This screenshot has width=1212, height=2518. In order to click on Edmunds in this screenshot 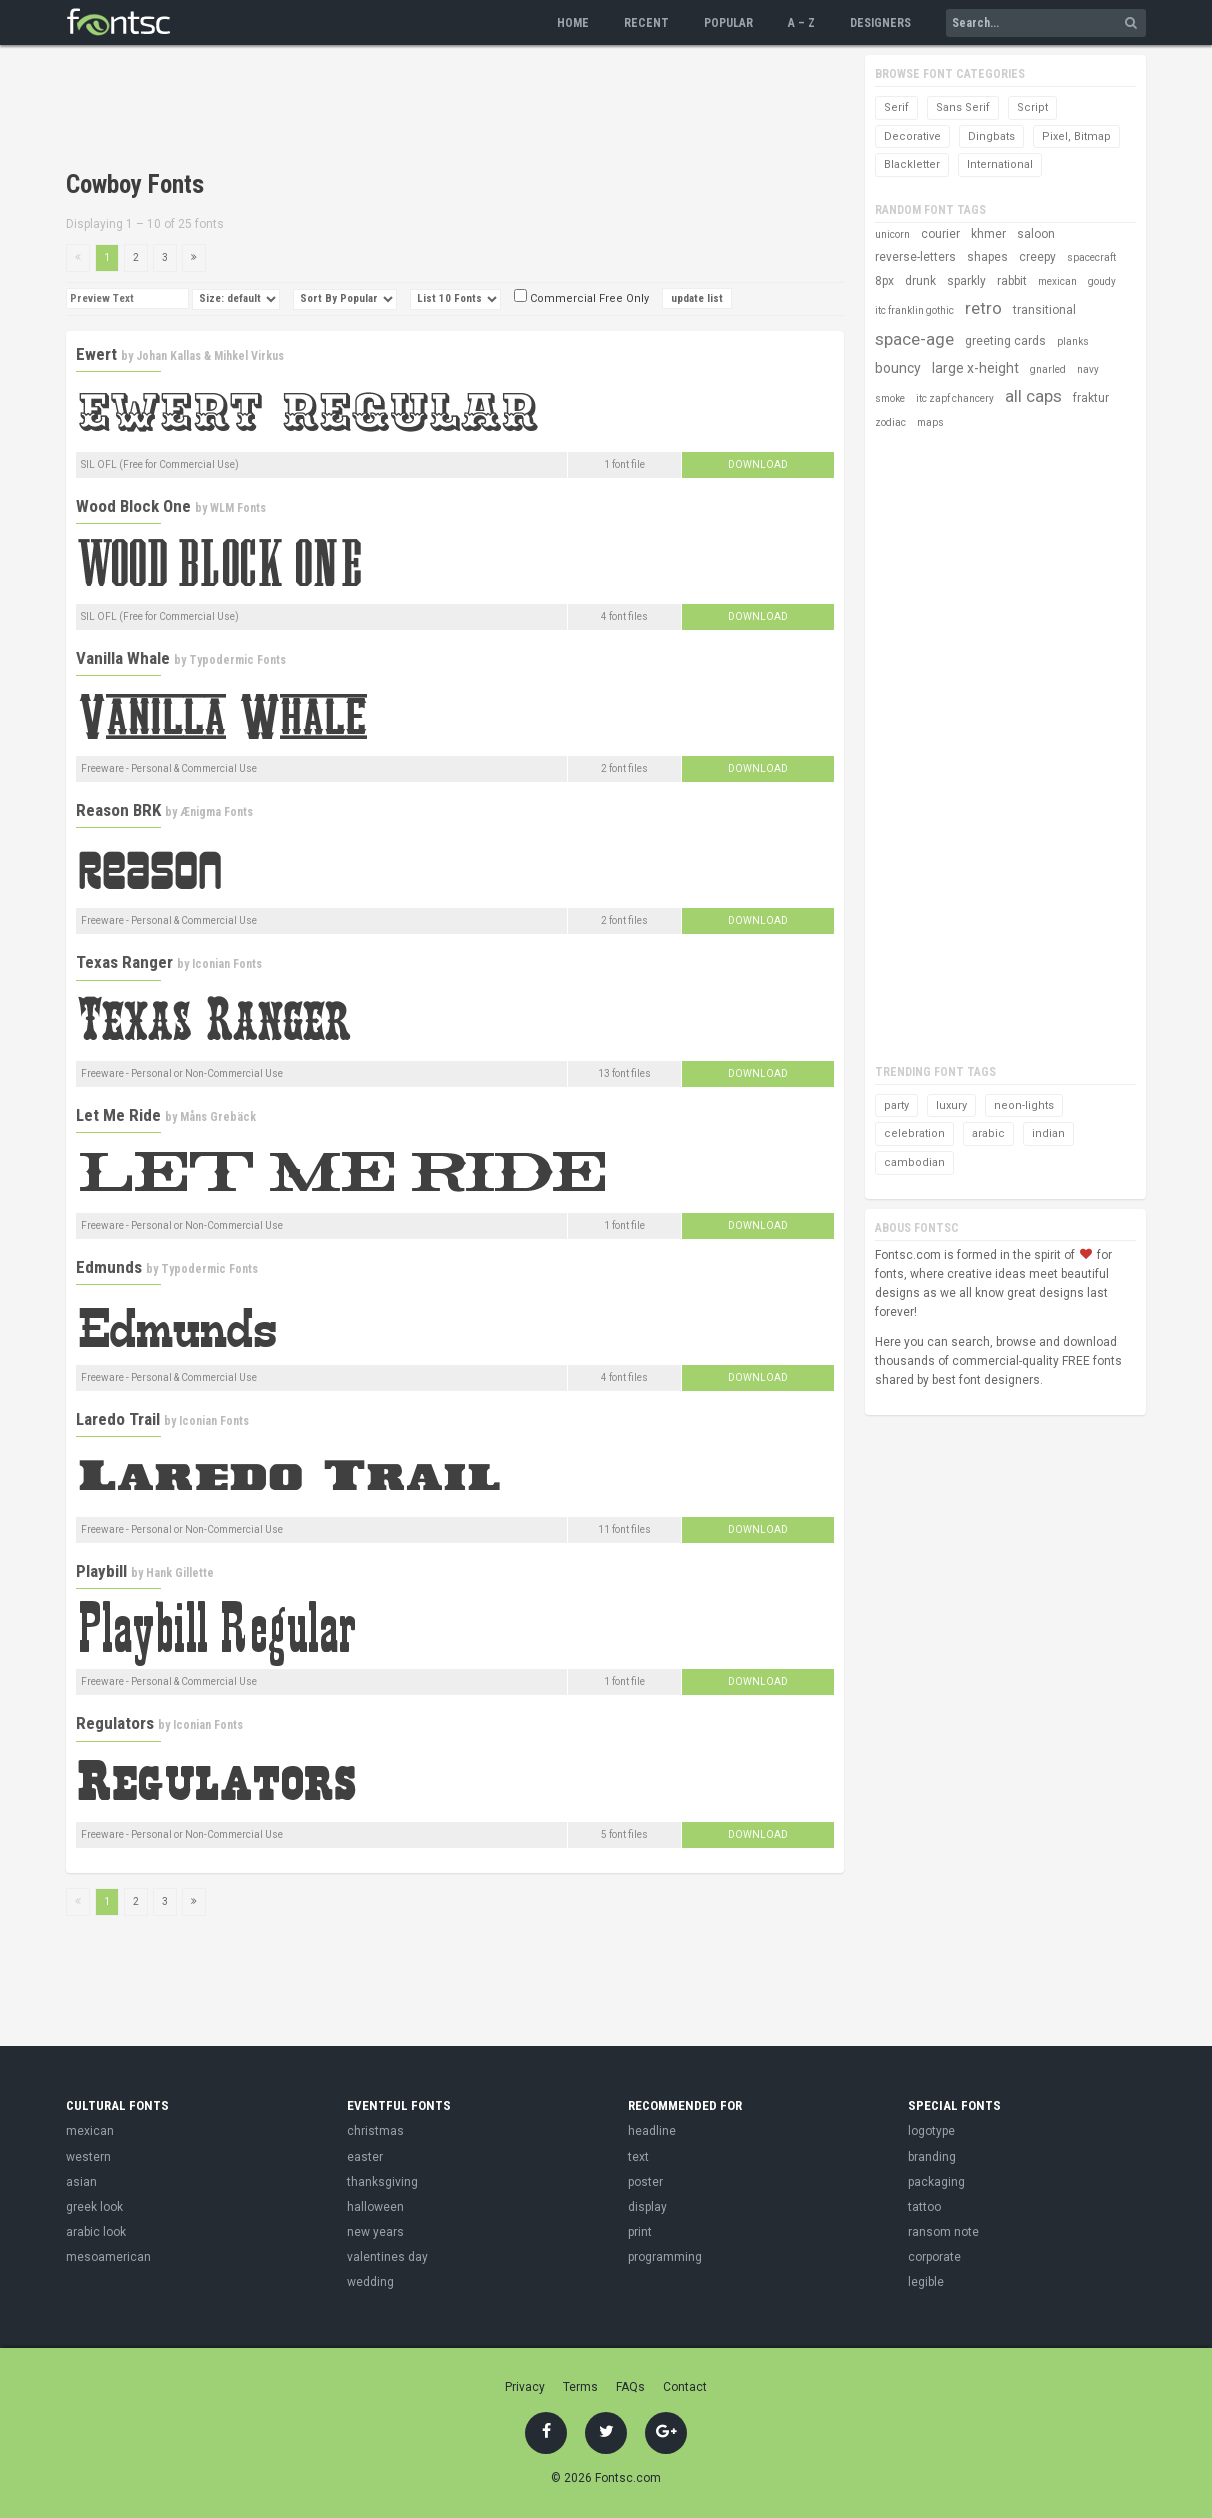, I will do `click(109, 1267)`.